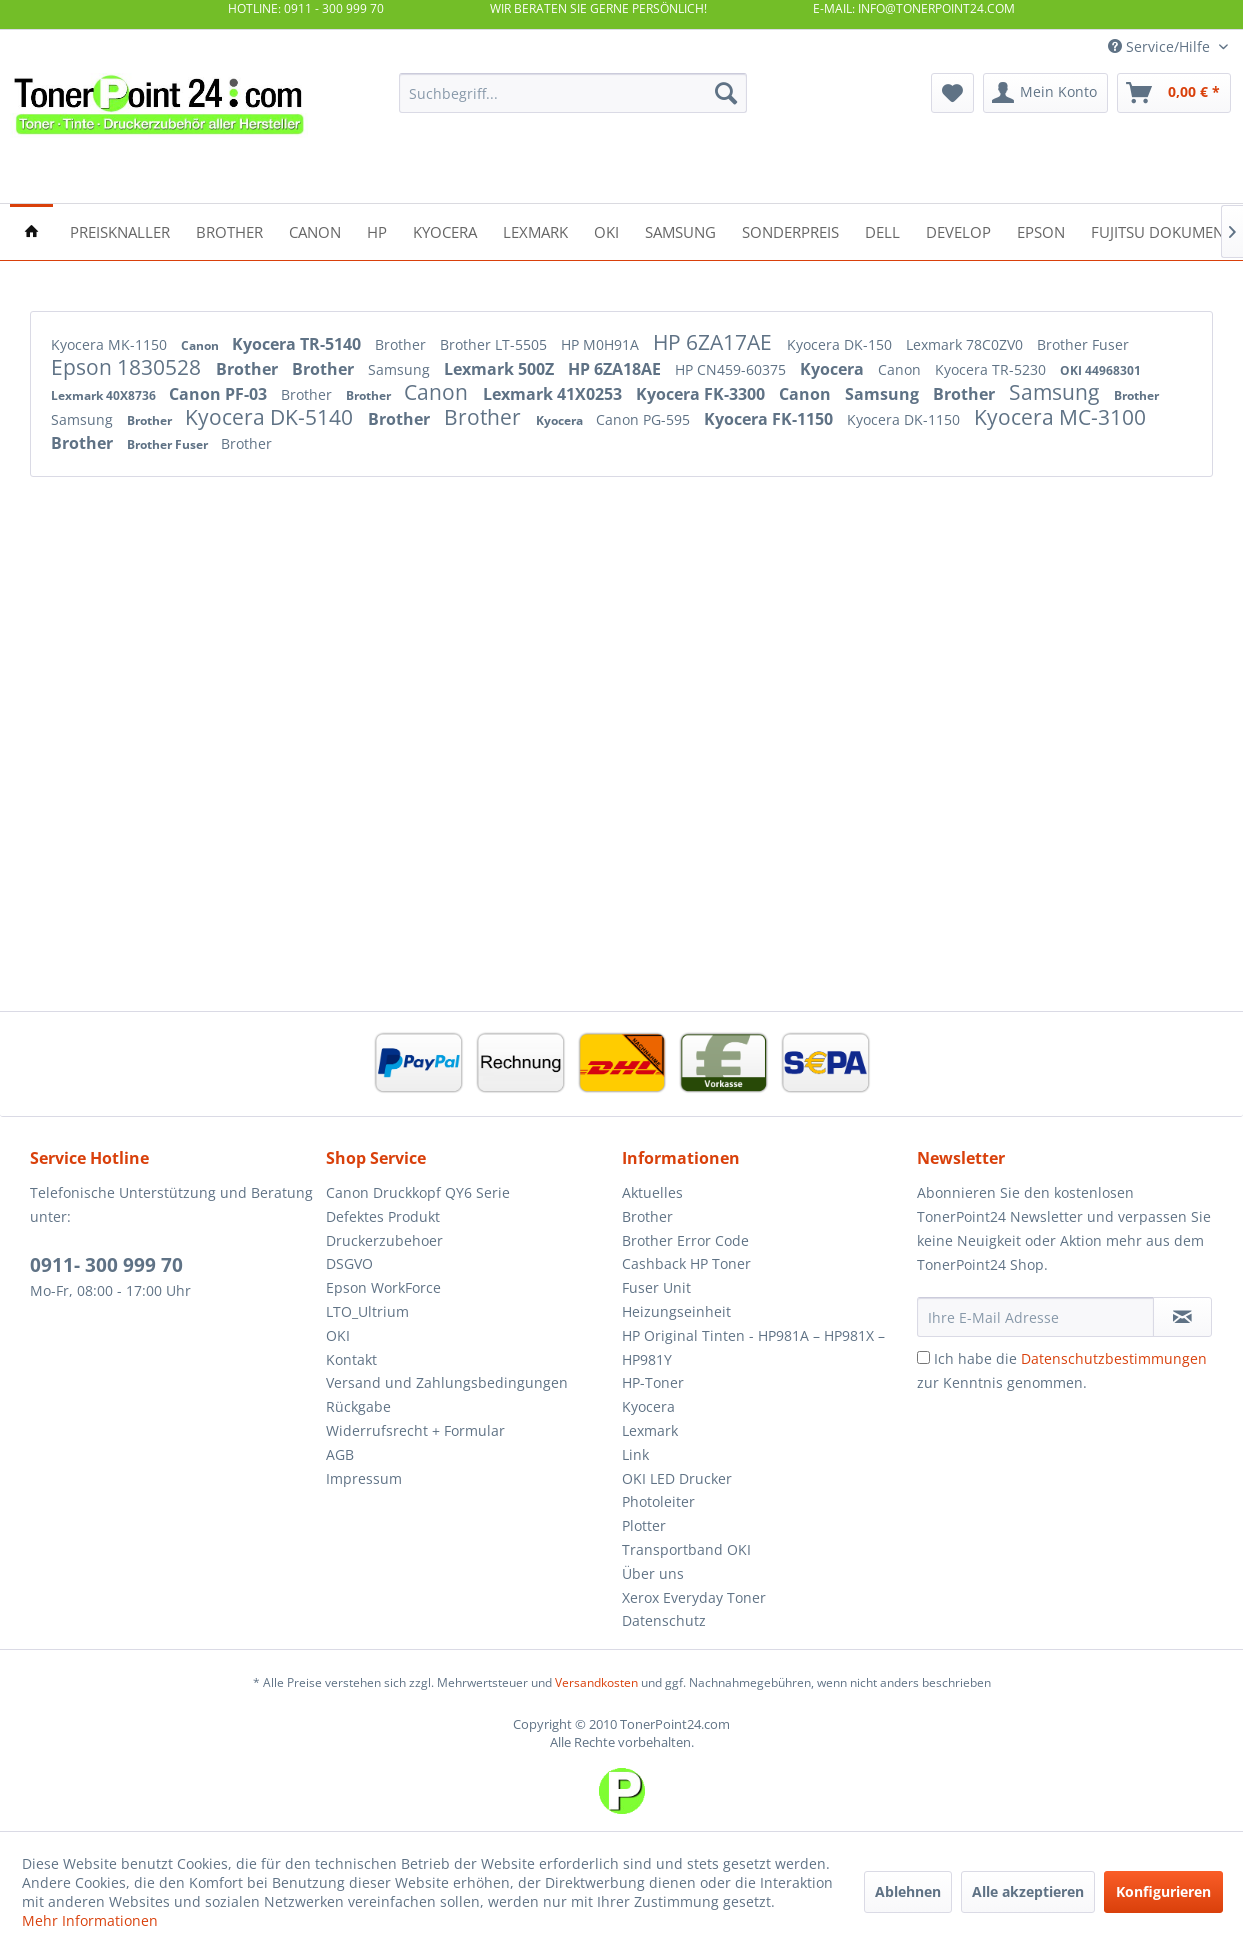 The height and width of the screenshot is (1952, 1243). What do you see at coordinates (834, 369) in the screenshot?
I see `Kyocera` at bounding box center [834, 369].